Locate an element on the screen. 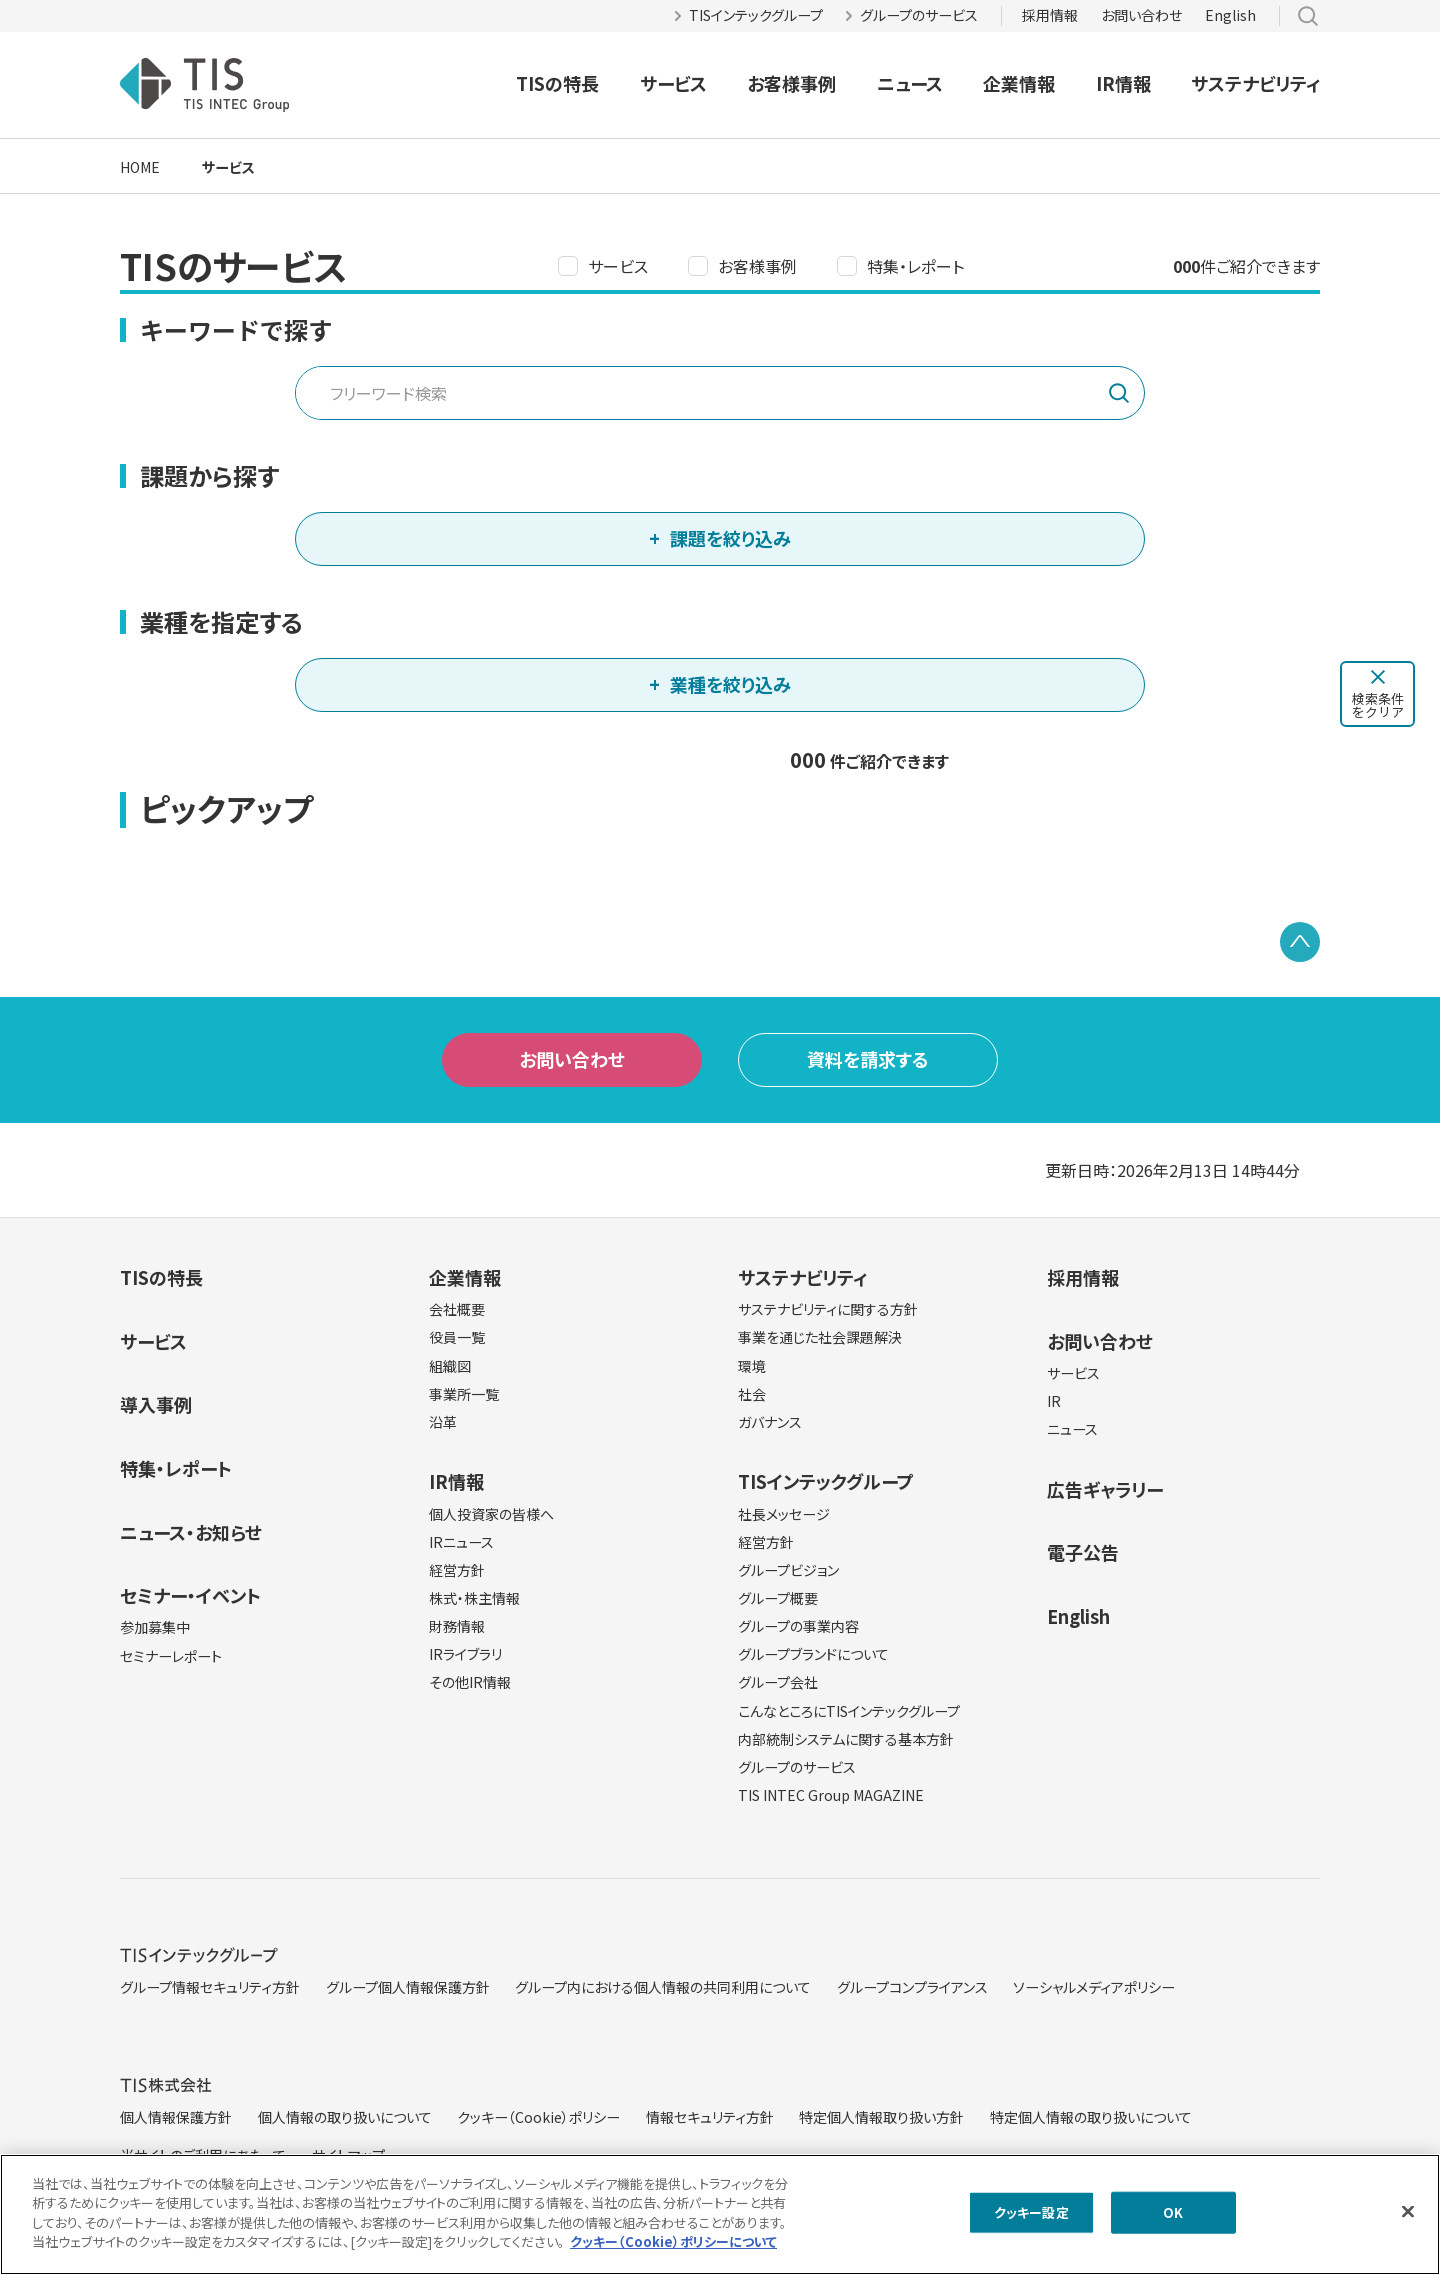  社長メッセージ is located at coordinates (784, 1514).